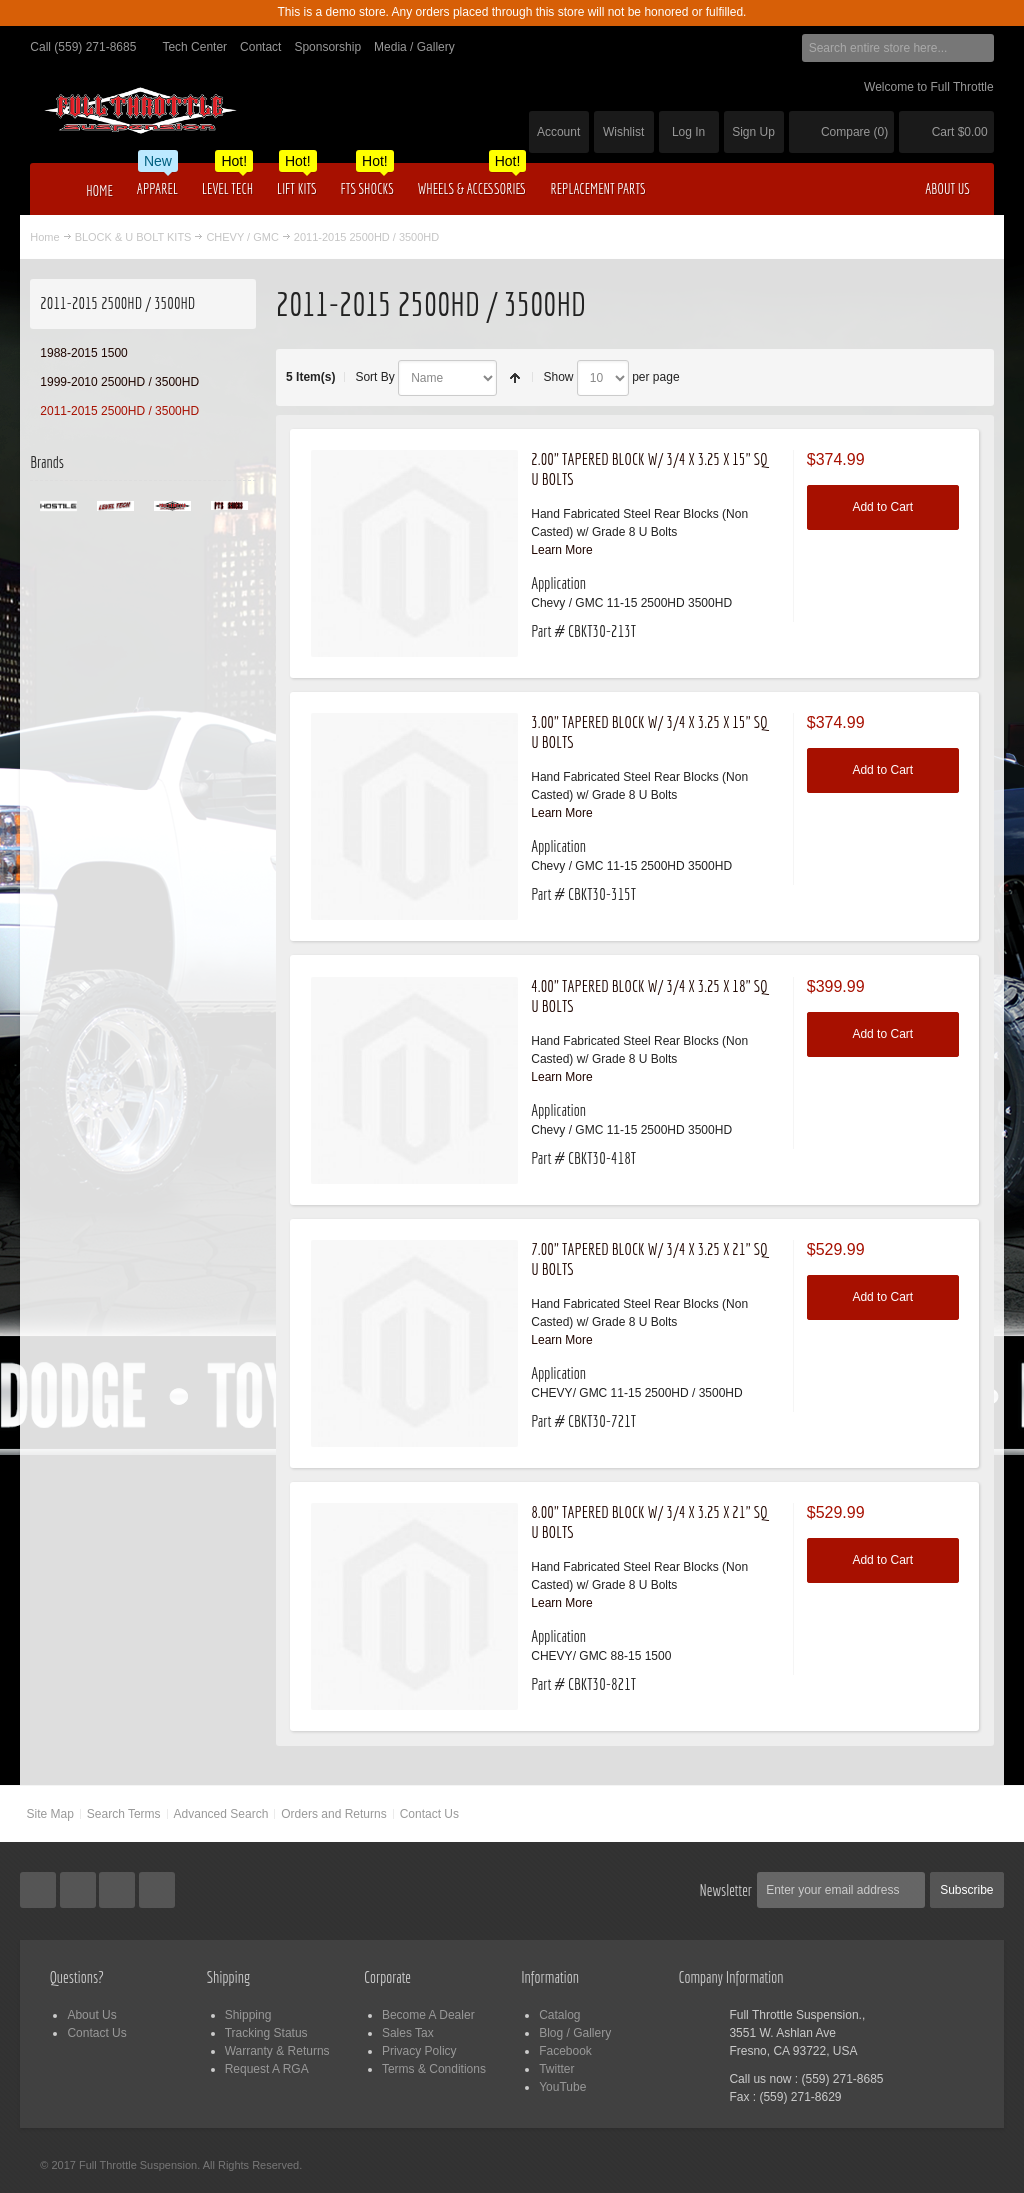 The height and width of the screenshot is (2193, 1024). Describe the element at coordinates (434, 2069) in the screenshot. I see `Terms & Conditions` at that location.